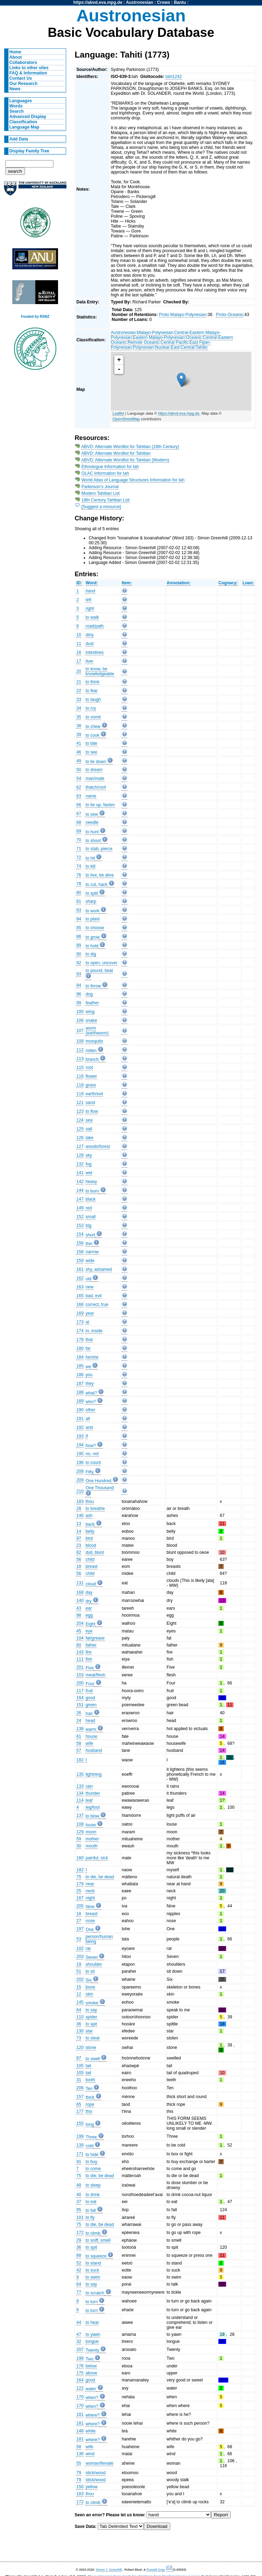 The width and height of the screenshot is (262, 2576). I want to click on Contact Us, so click(20, 78).